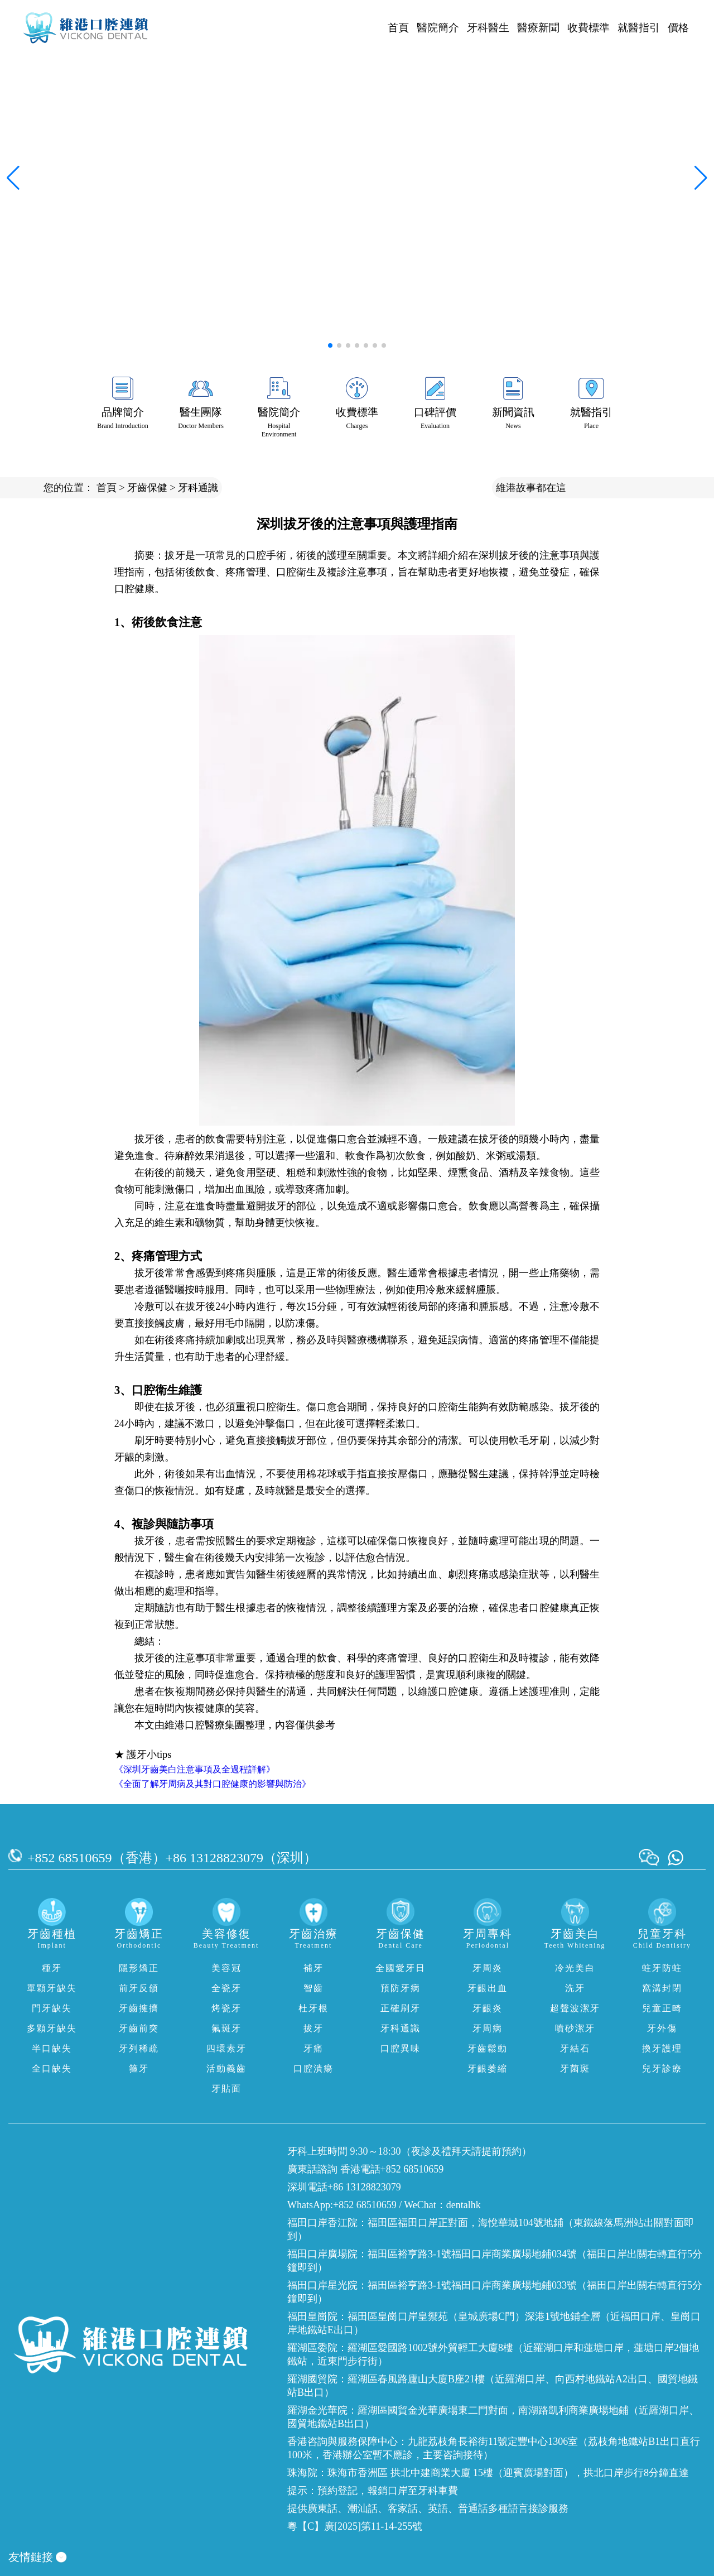  What do you see at coordinates (313, 2008) in the screenshot?
I see `杜牙根` at bounding box center [313, 2008].